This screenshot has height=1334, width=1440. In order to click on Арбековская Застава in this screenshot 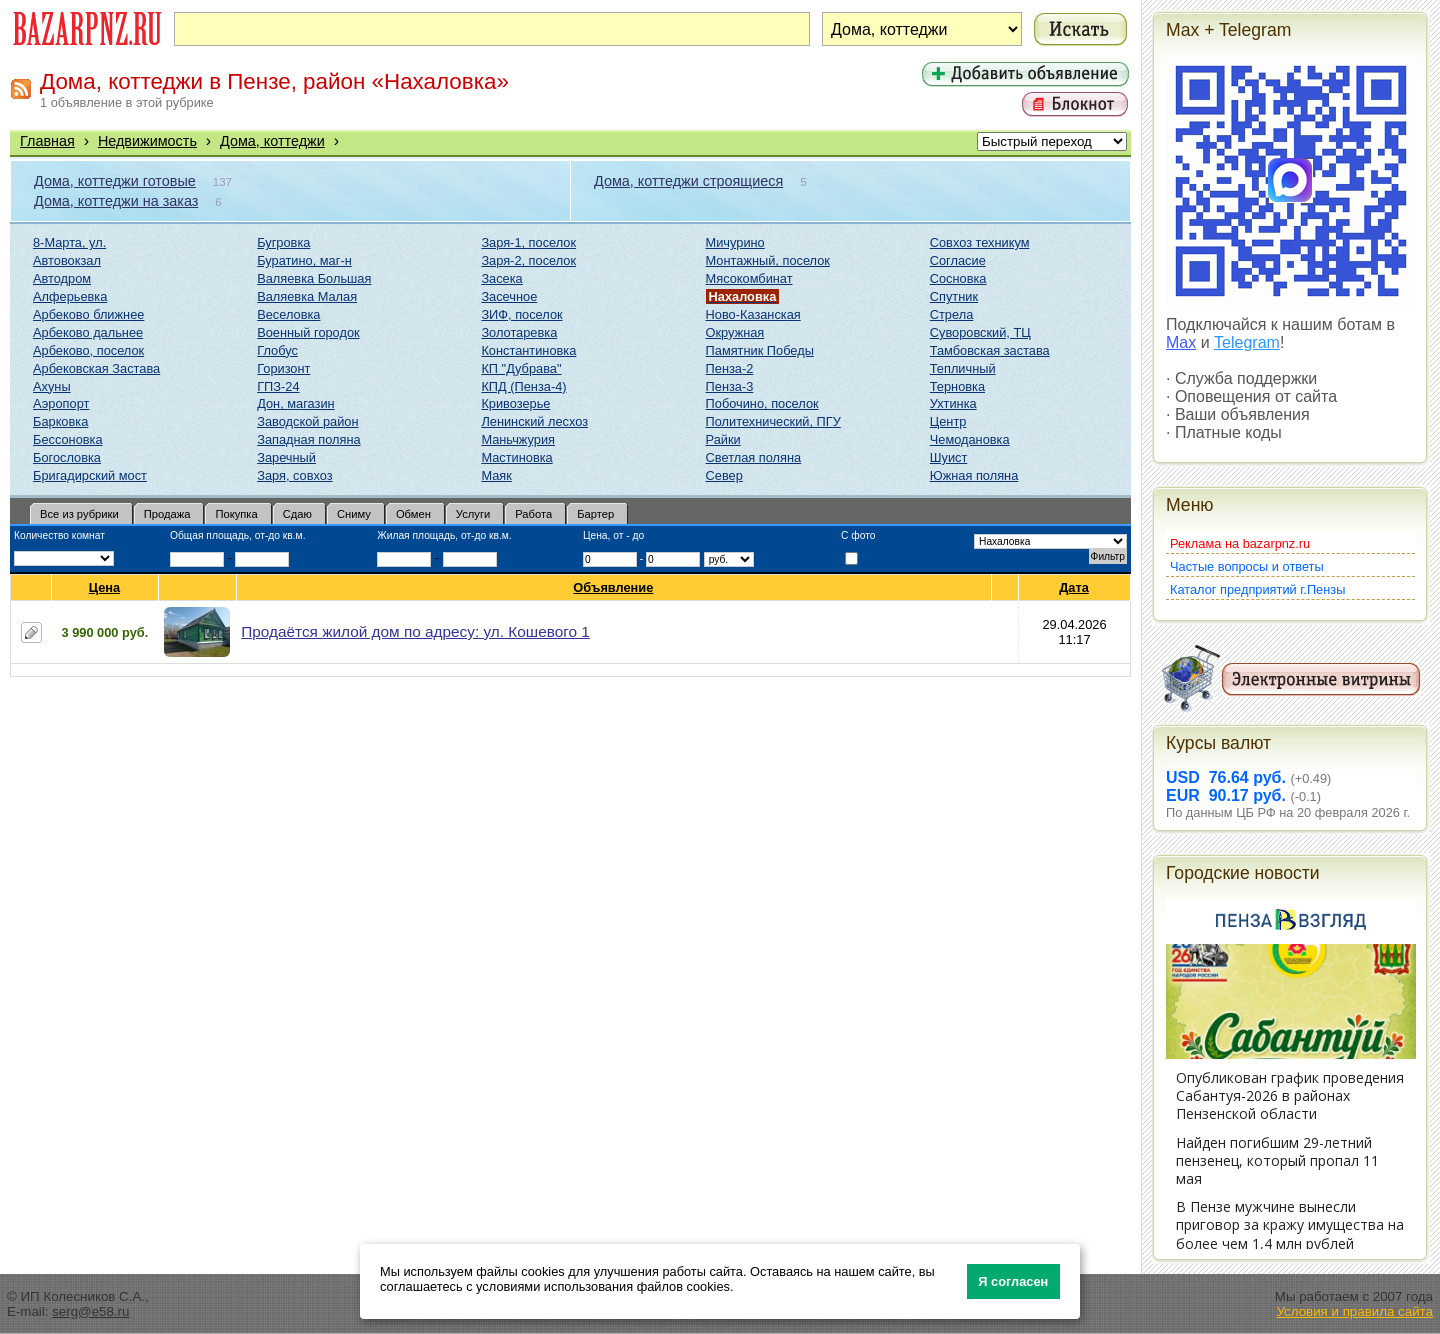, I will do `click(96, 368)`.